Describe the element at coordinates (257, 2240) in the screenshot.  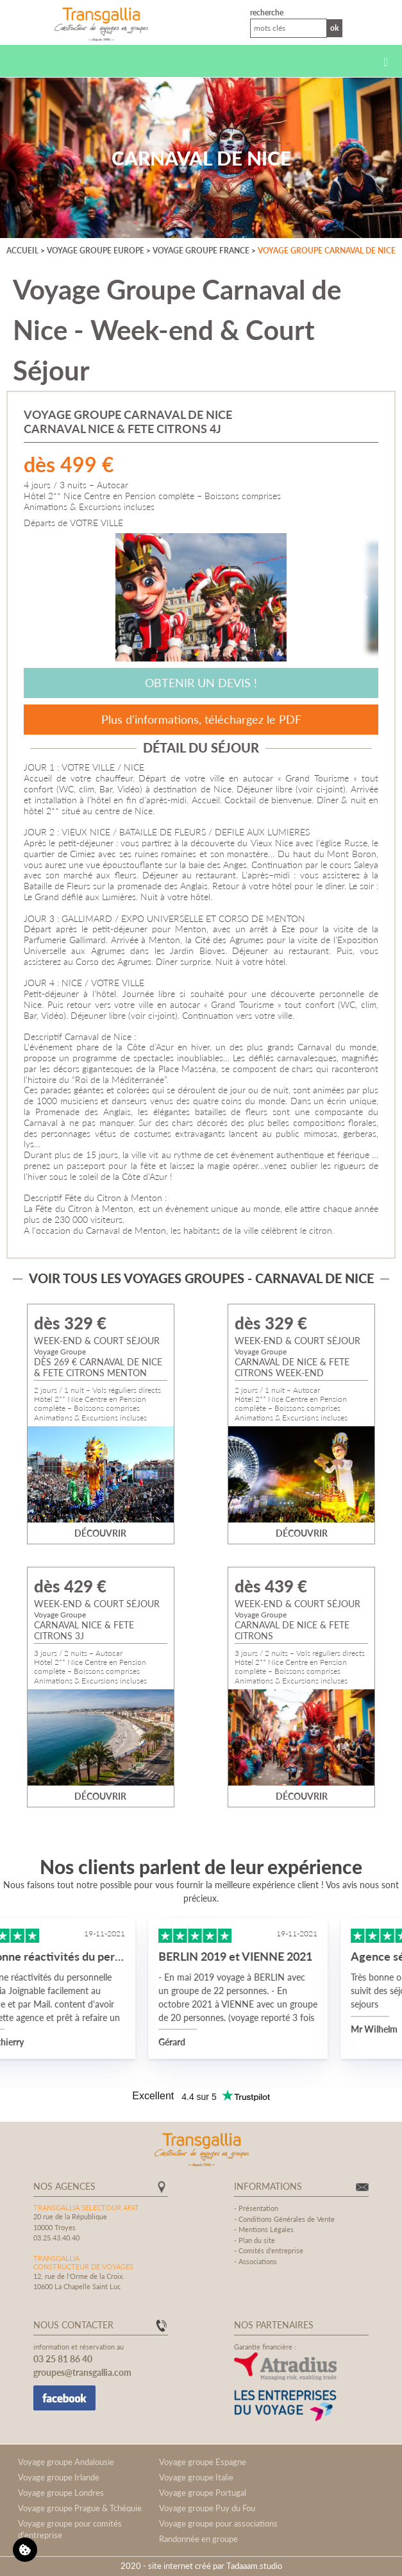
I see `Plan du site` at that location.